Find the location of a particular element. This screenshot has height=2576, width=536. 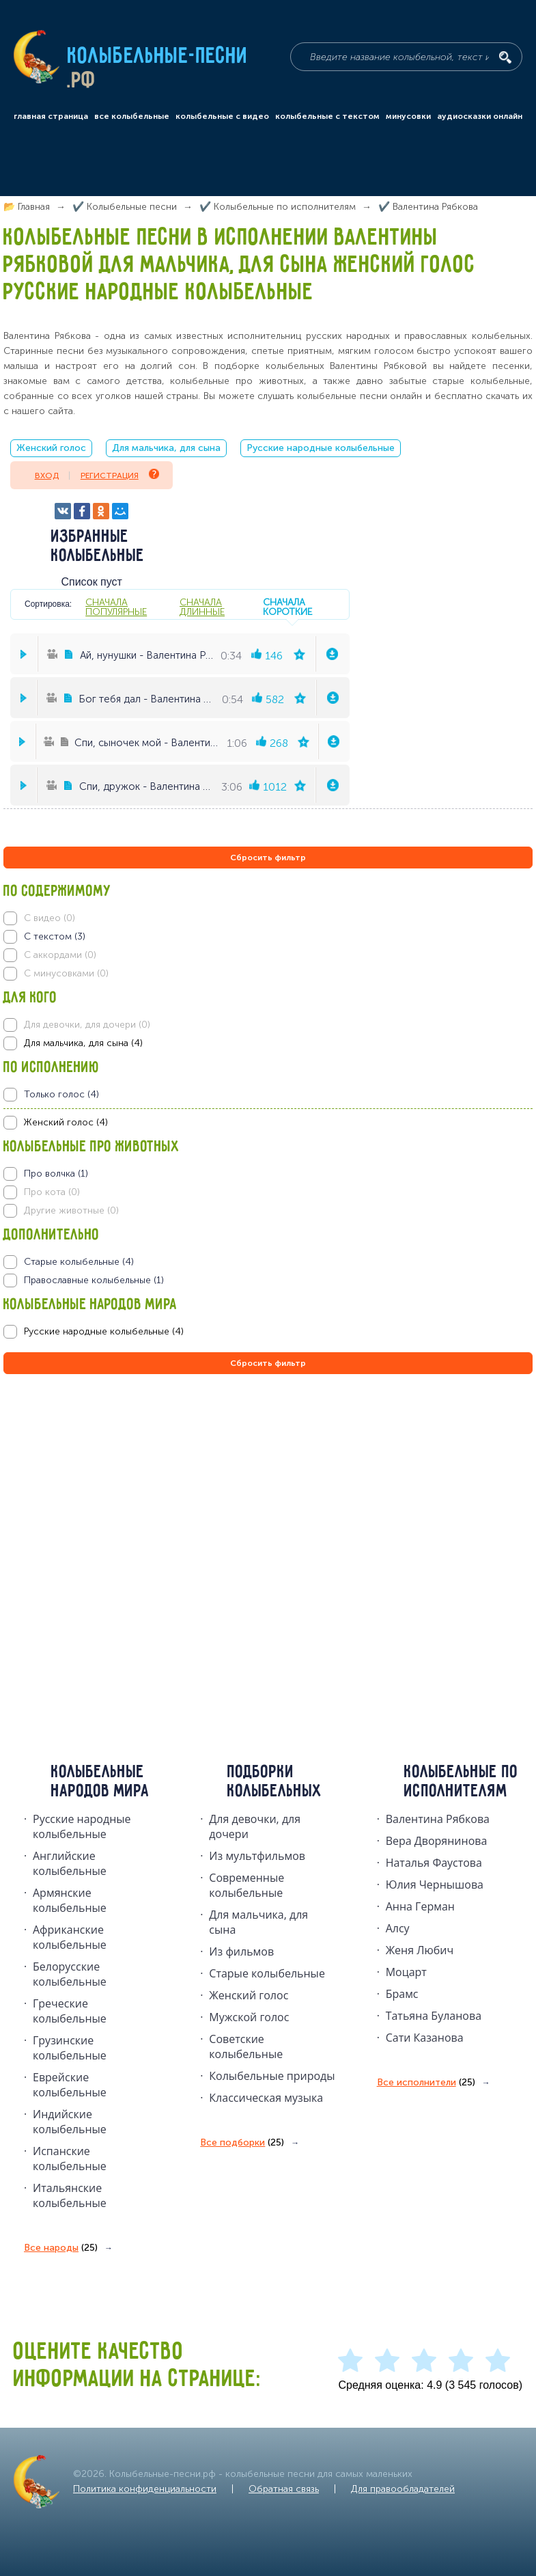

аудиосказки онлайн is located at coordinates (479, 116).